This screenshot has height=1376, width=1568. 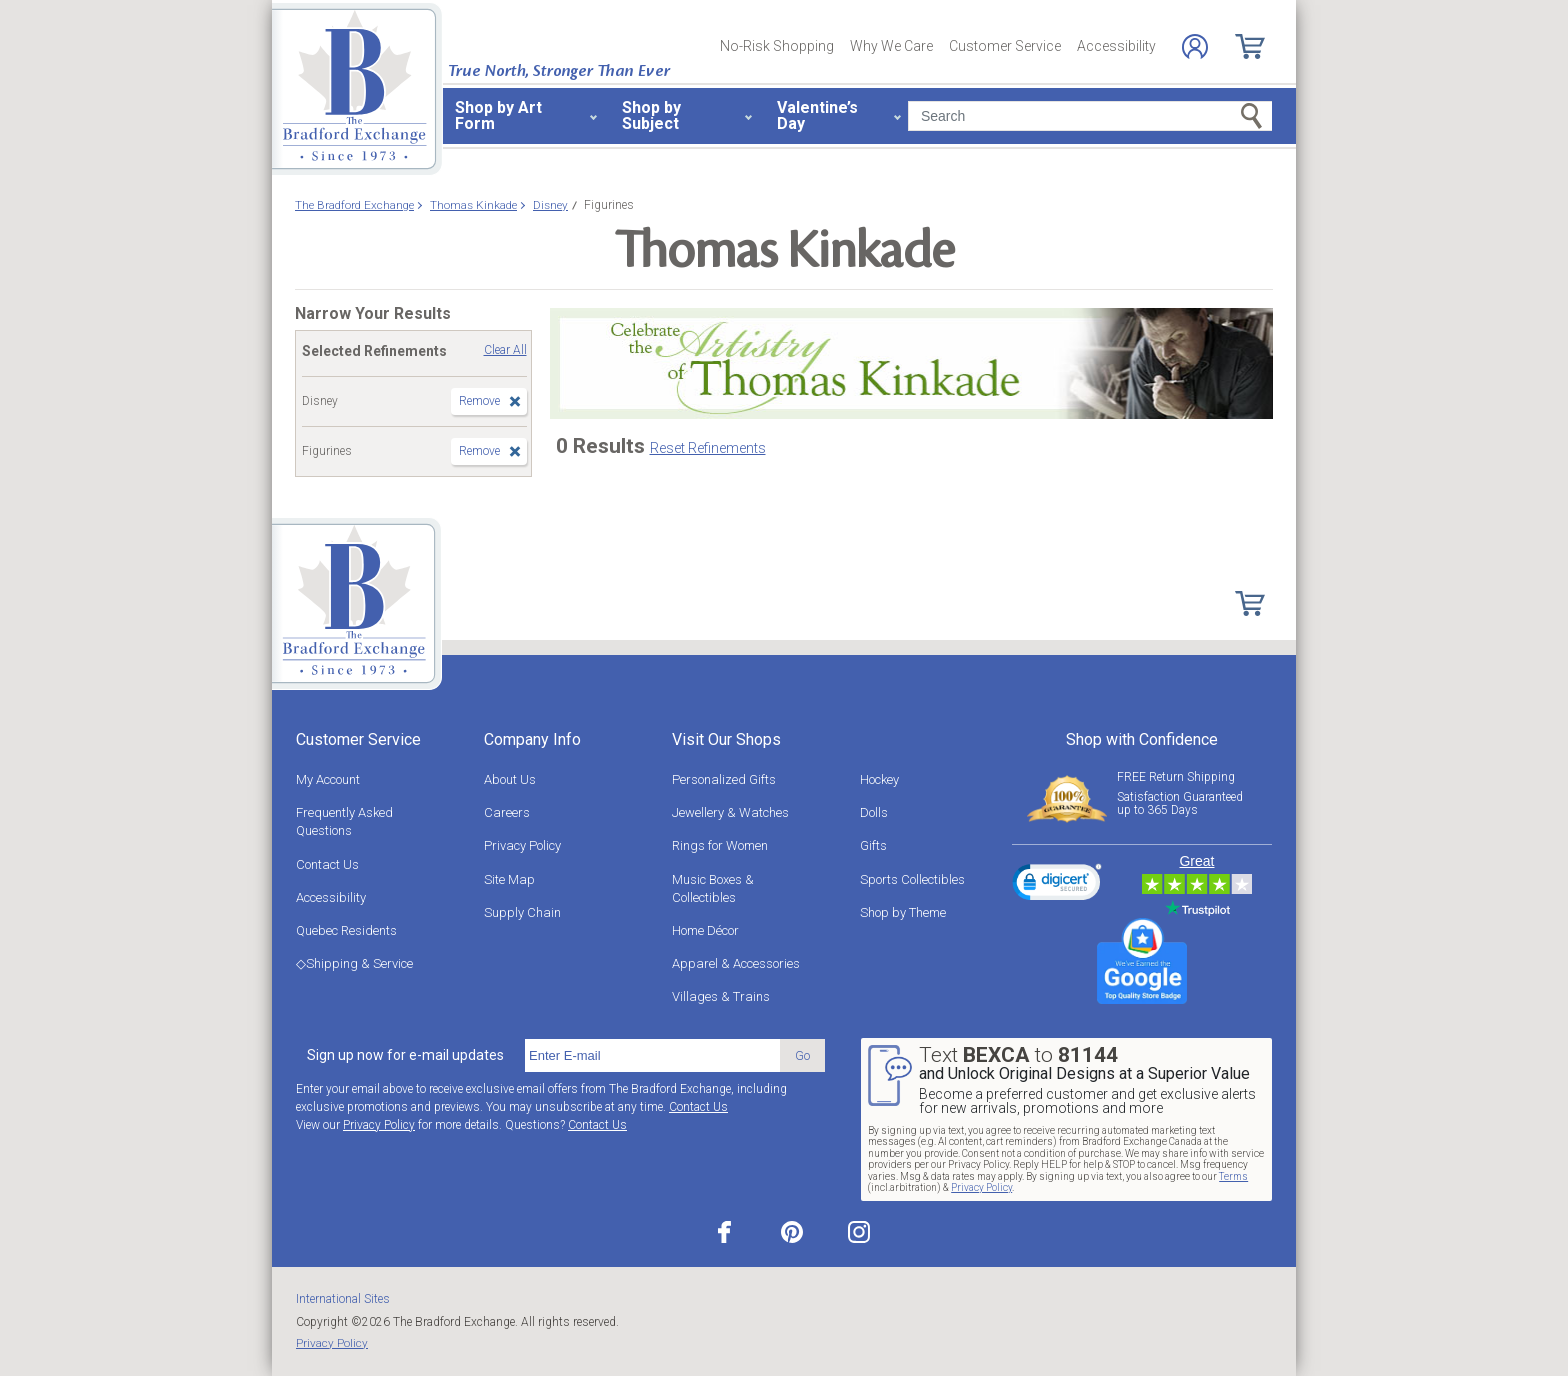 What do you see at coordinates (708, 448) in the screenshot?
I see `Reset Refinements` at bounding box center [708, 448].